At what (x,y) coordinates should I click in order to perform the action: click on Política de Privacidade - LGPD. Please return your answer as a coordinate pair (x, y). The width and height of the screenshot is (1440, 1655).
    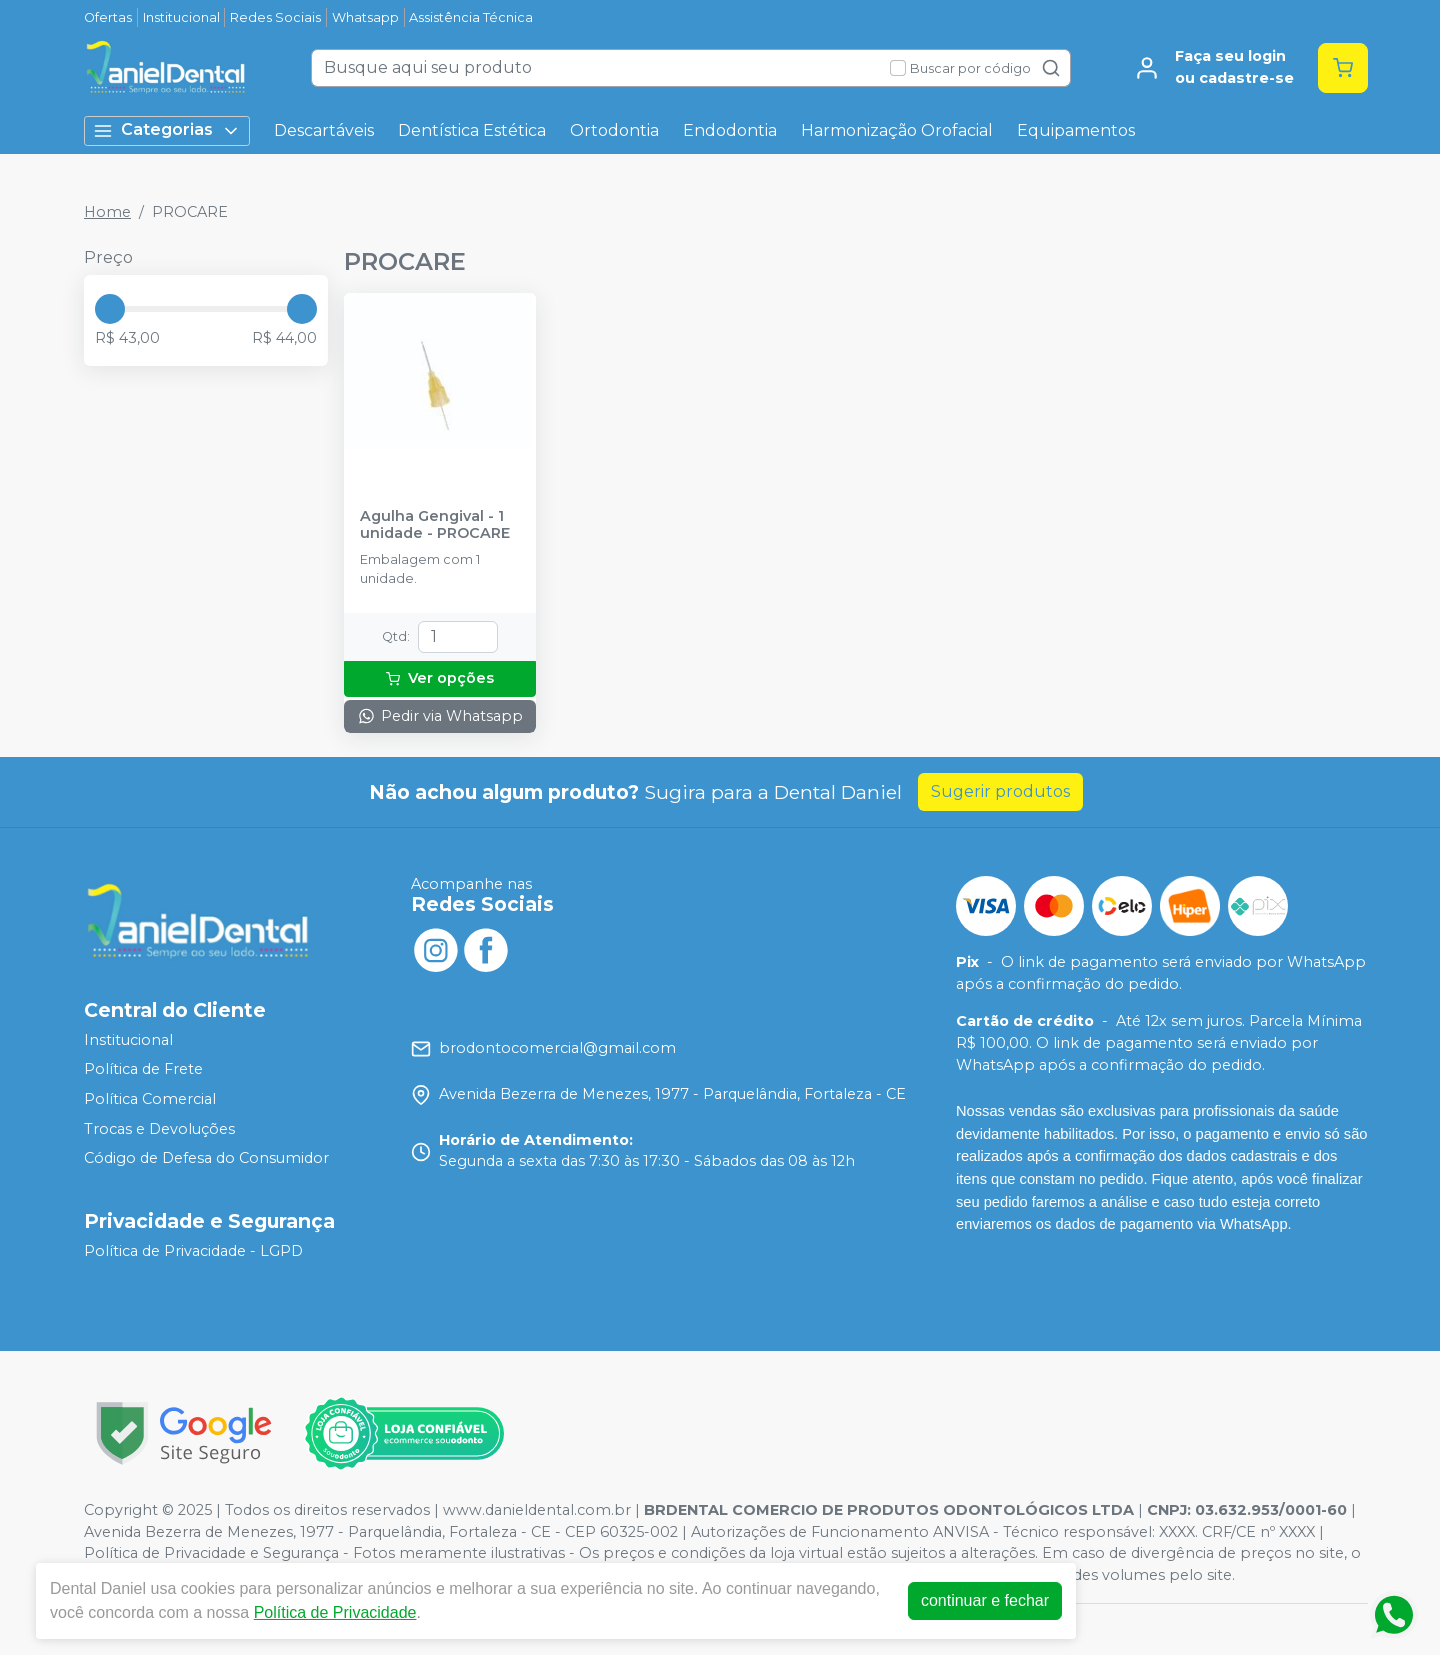
    Looking at the image, I should click on (193, 1251).